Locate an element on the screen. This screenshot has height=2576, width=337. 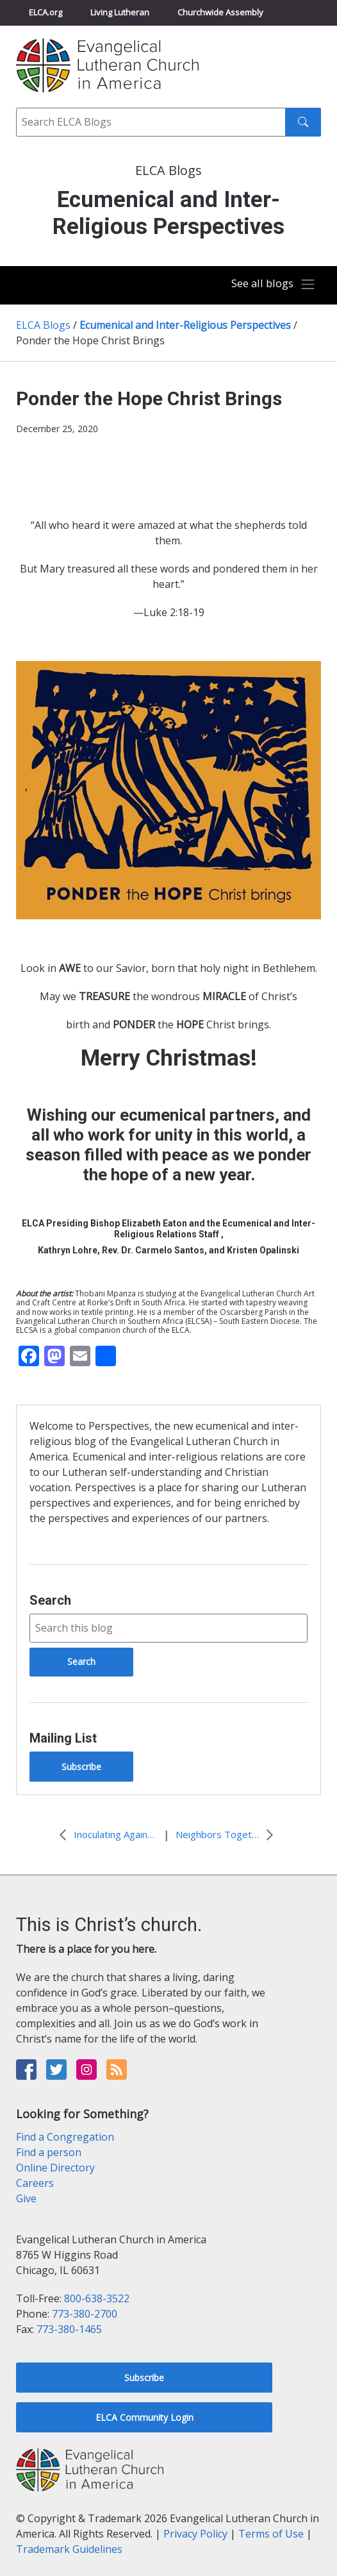
Find a Congregation is located at coordinates (65, 2137).